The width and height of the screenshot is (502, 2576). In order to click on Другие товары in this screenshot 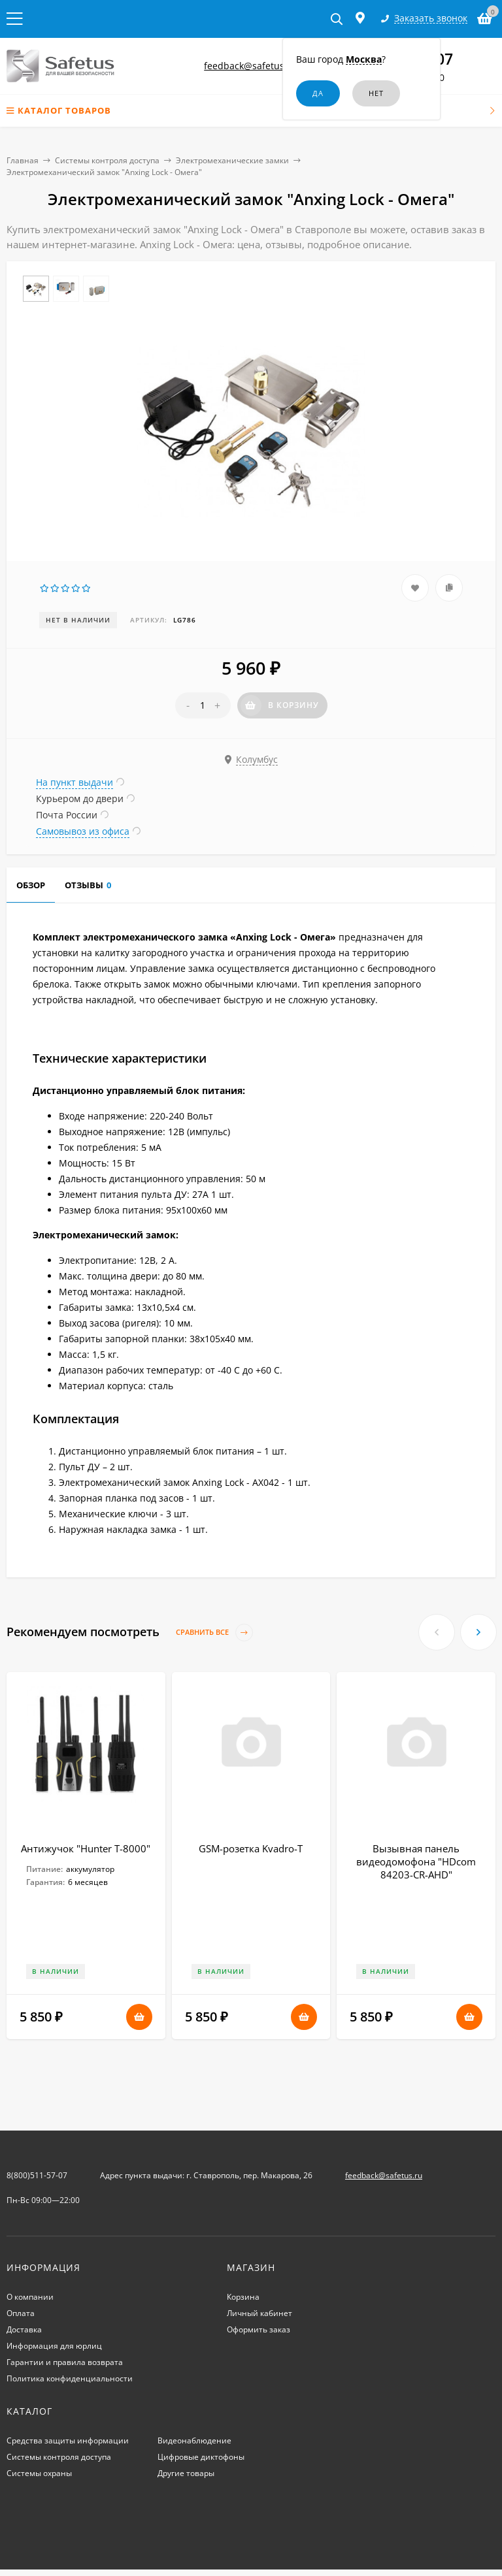, I will do `click(186, 2473)`.